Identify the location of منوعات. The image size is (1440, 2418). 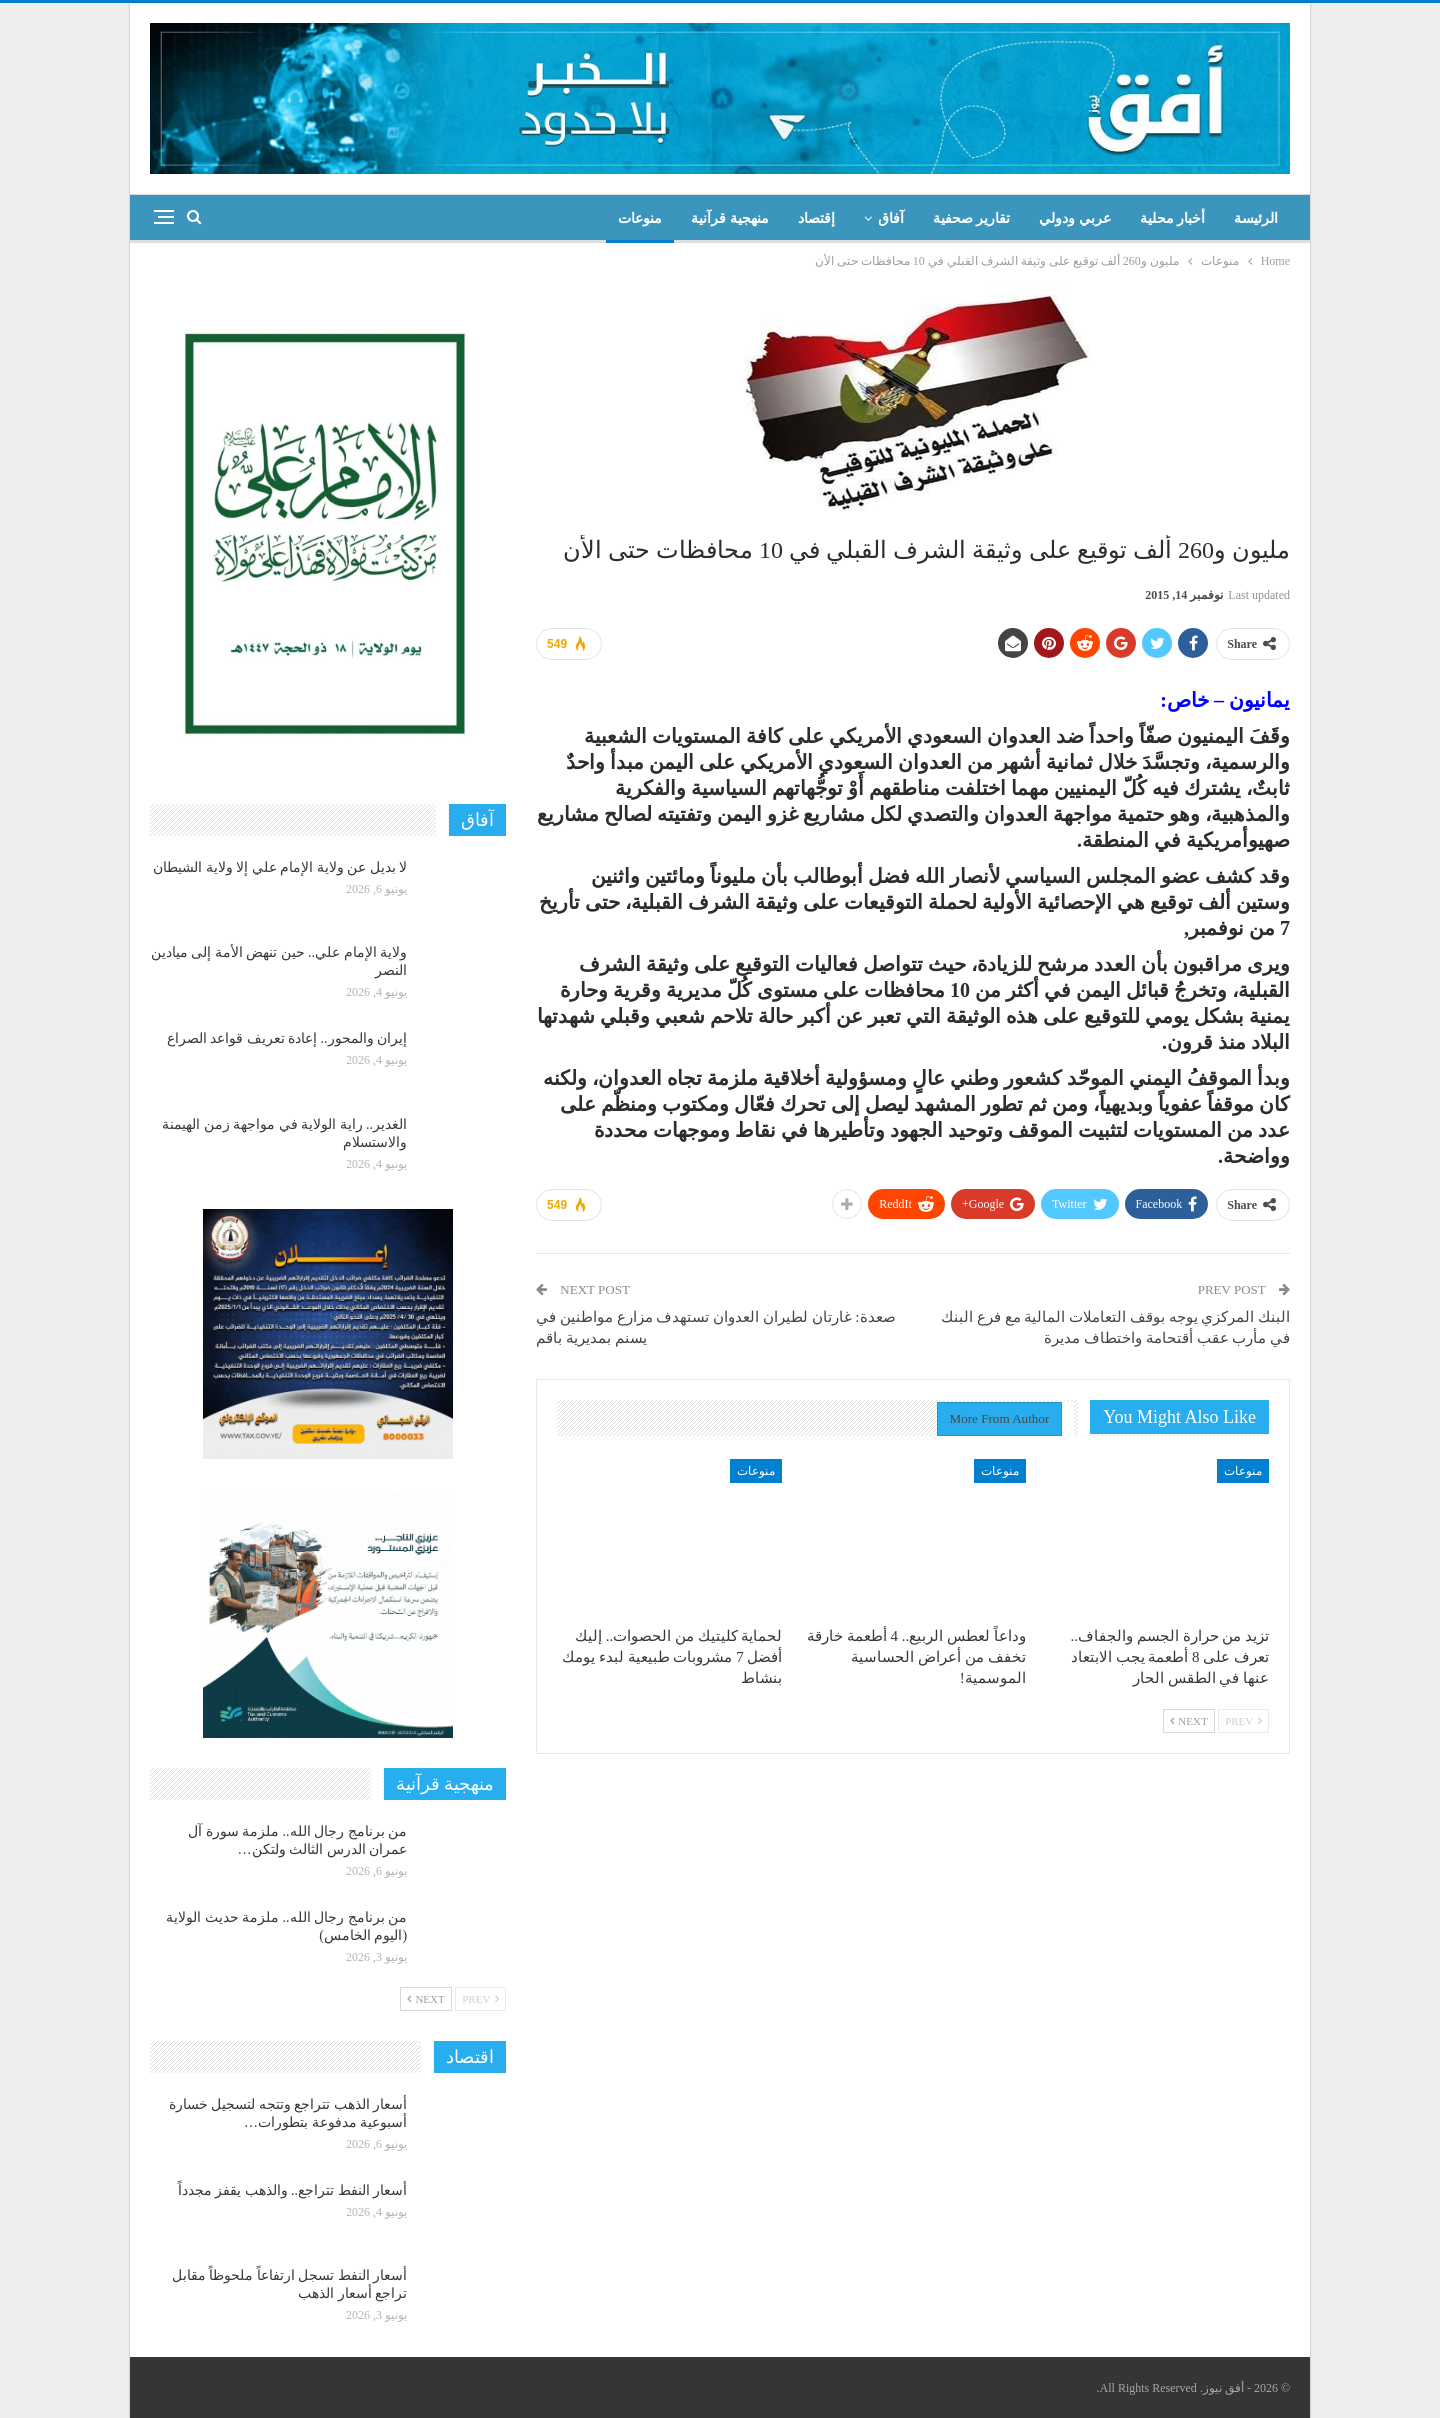
(640, 218).